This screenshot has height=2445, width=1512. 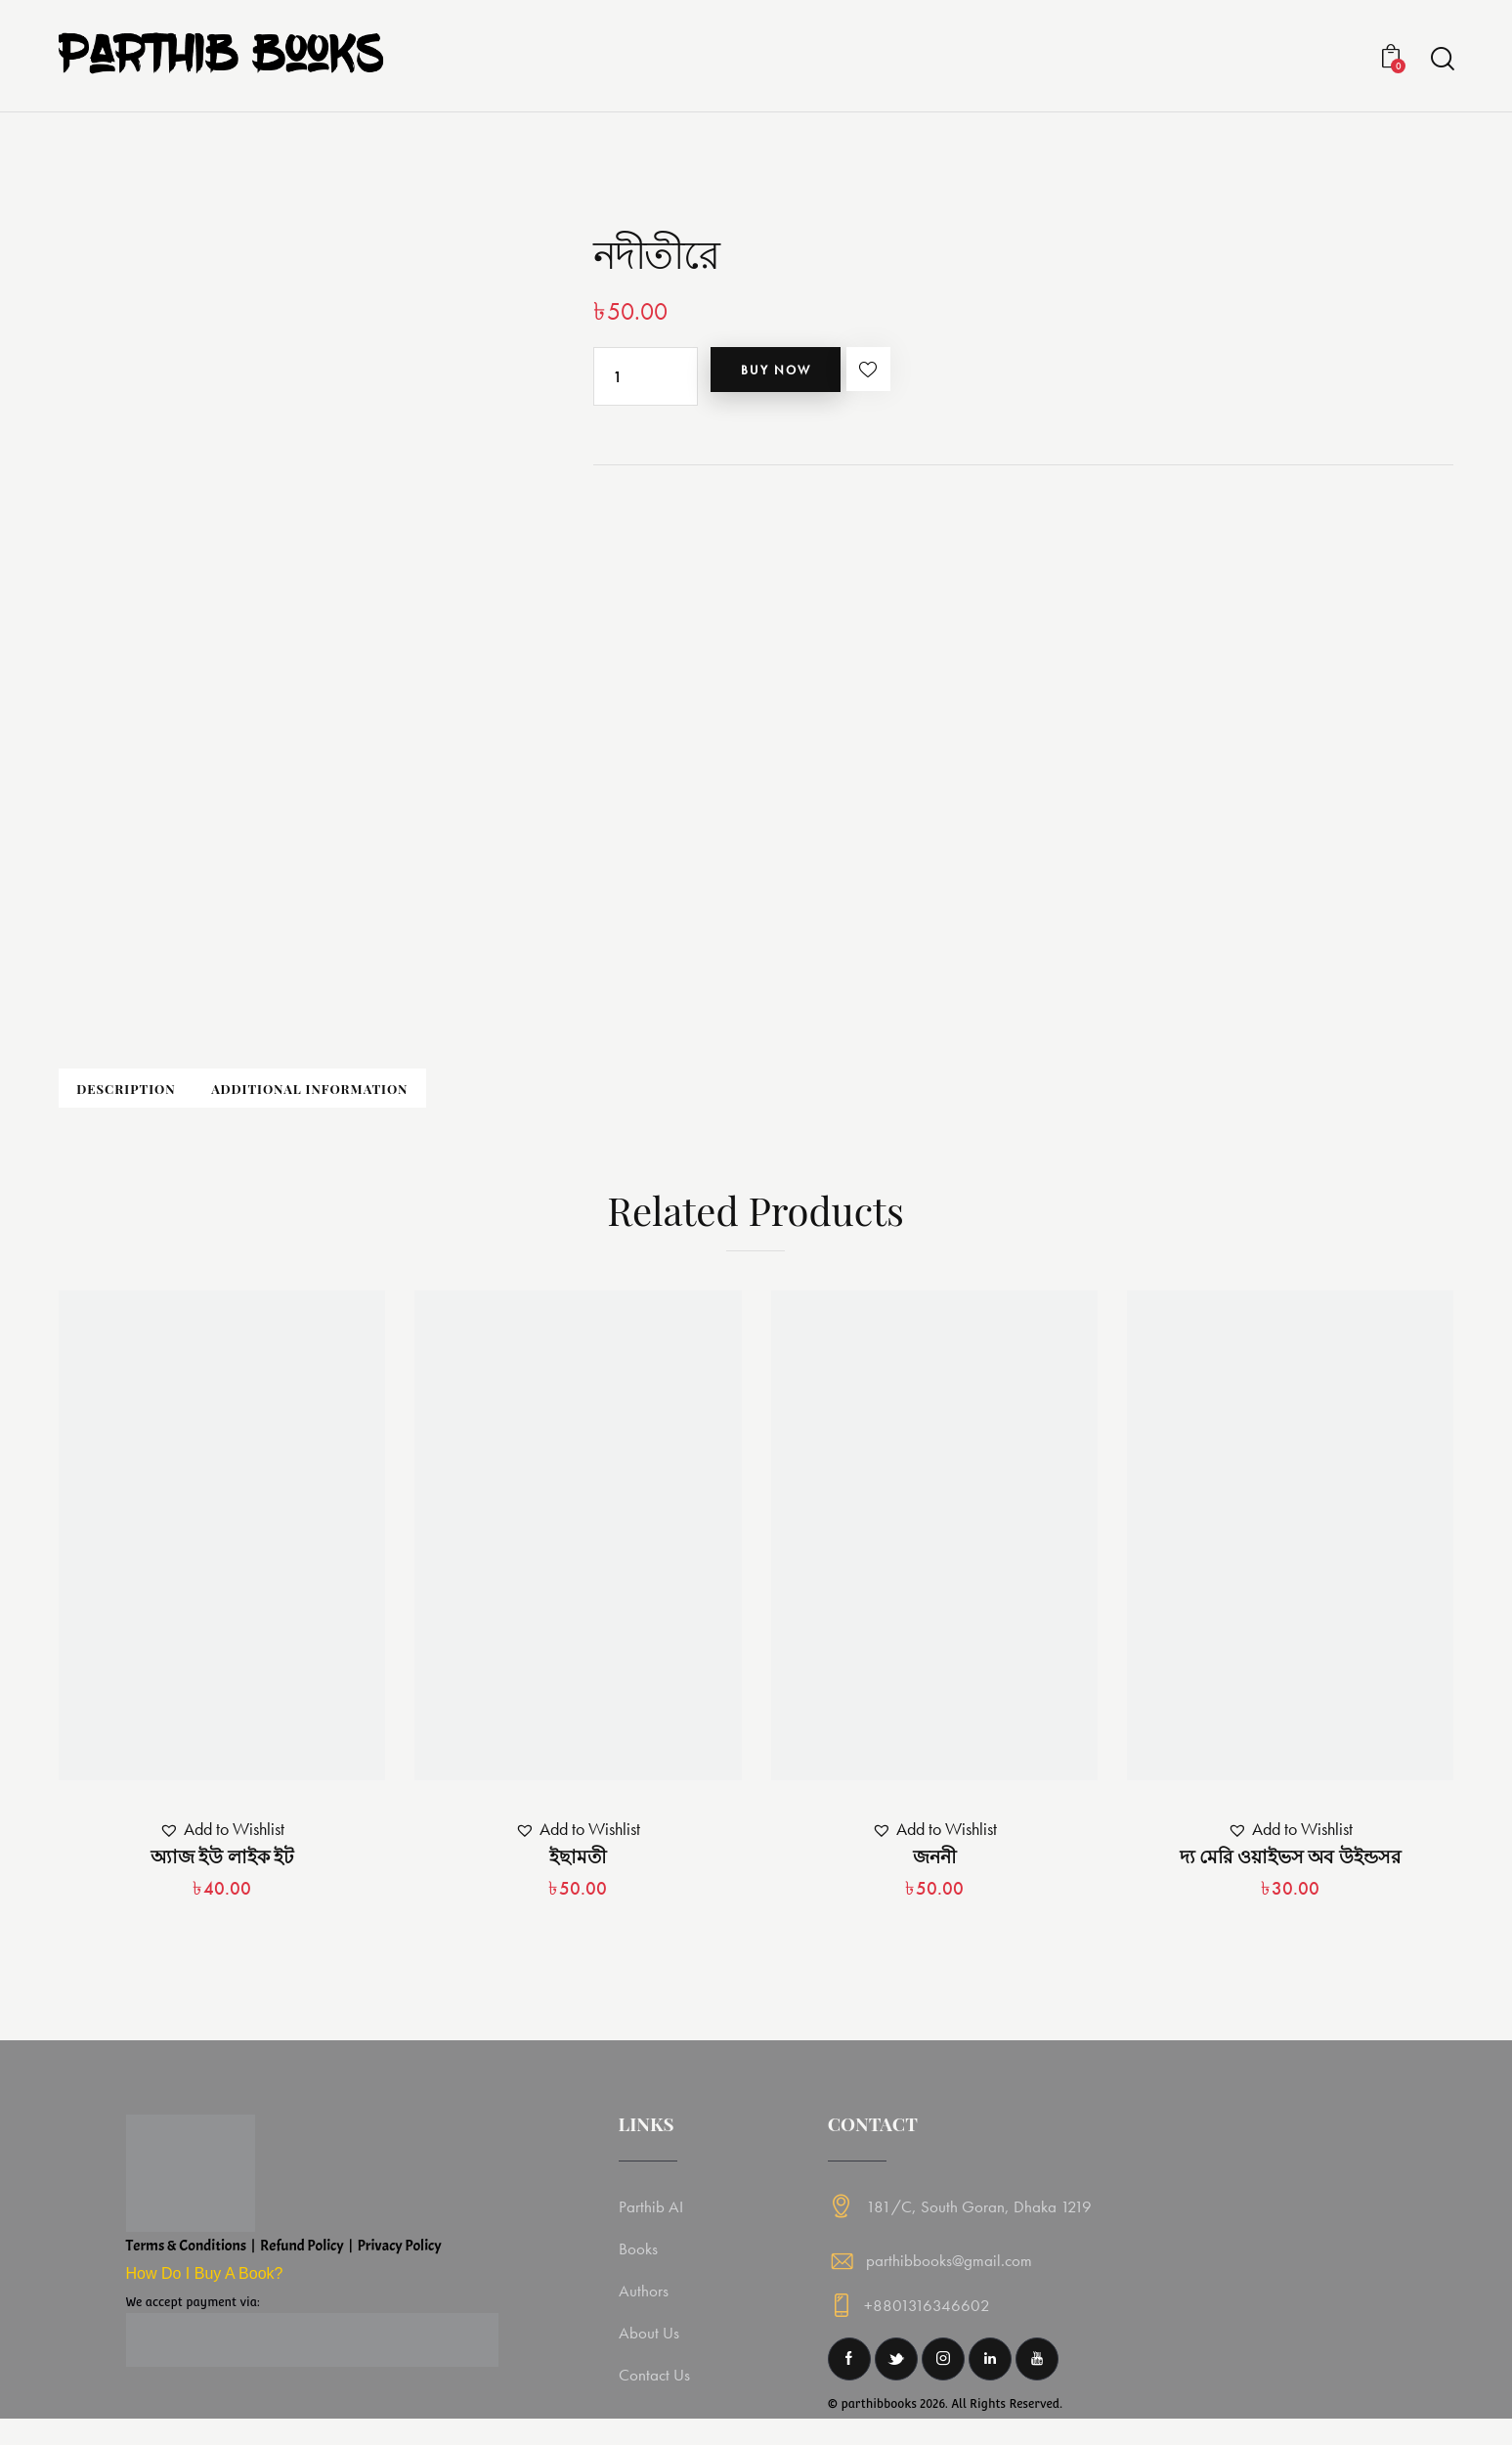 What do you see at coordinates (652, 2350) in the screenshot?
I see `About Us` at bounding box center [652, 2350].